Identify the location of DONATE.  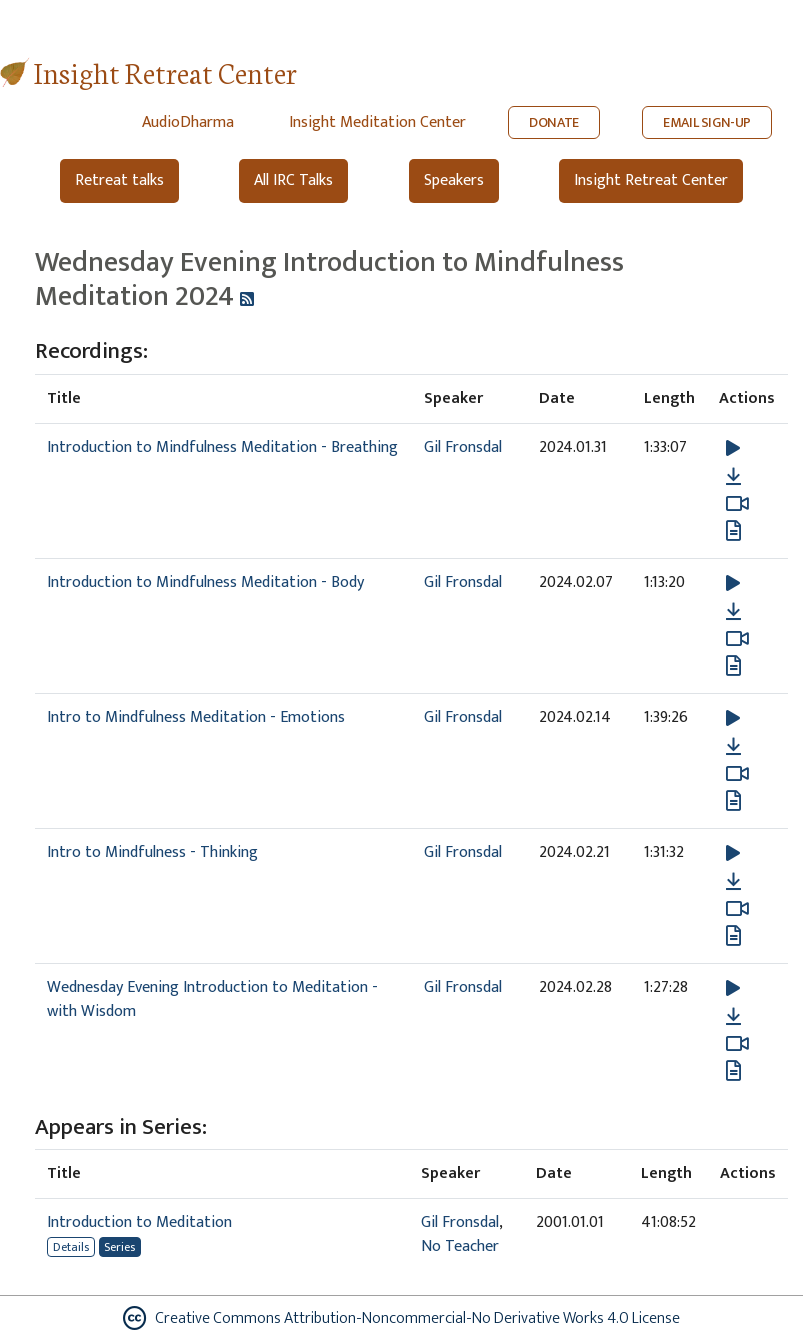
(554, 122).